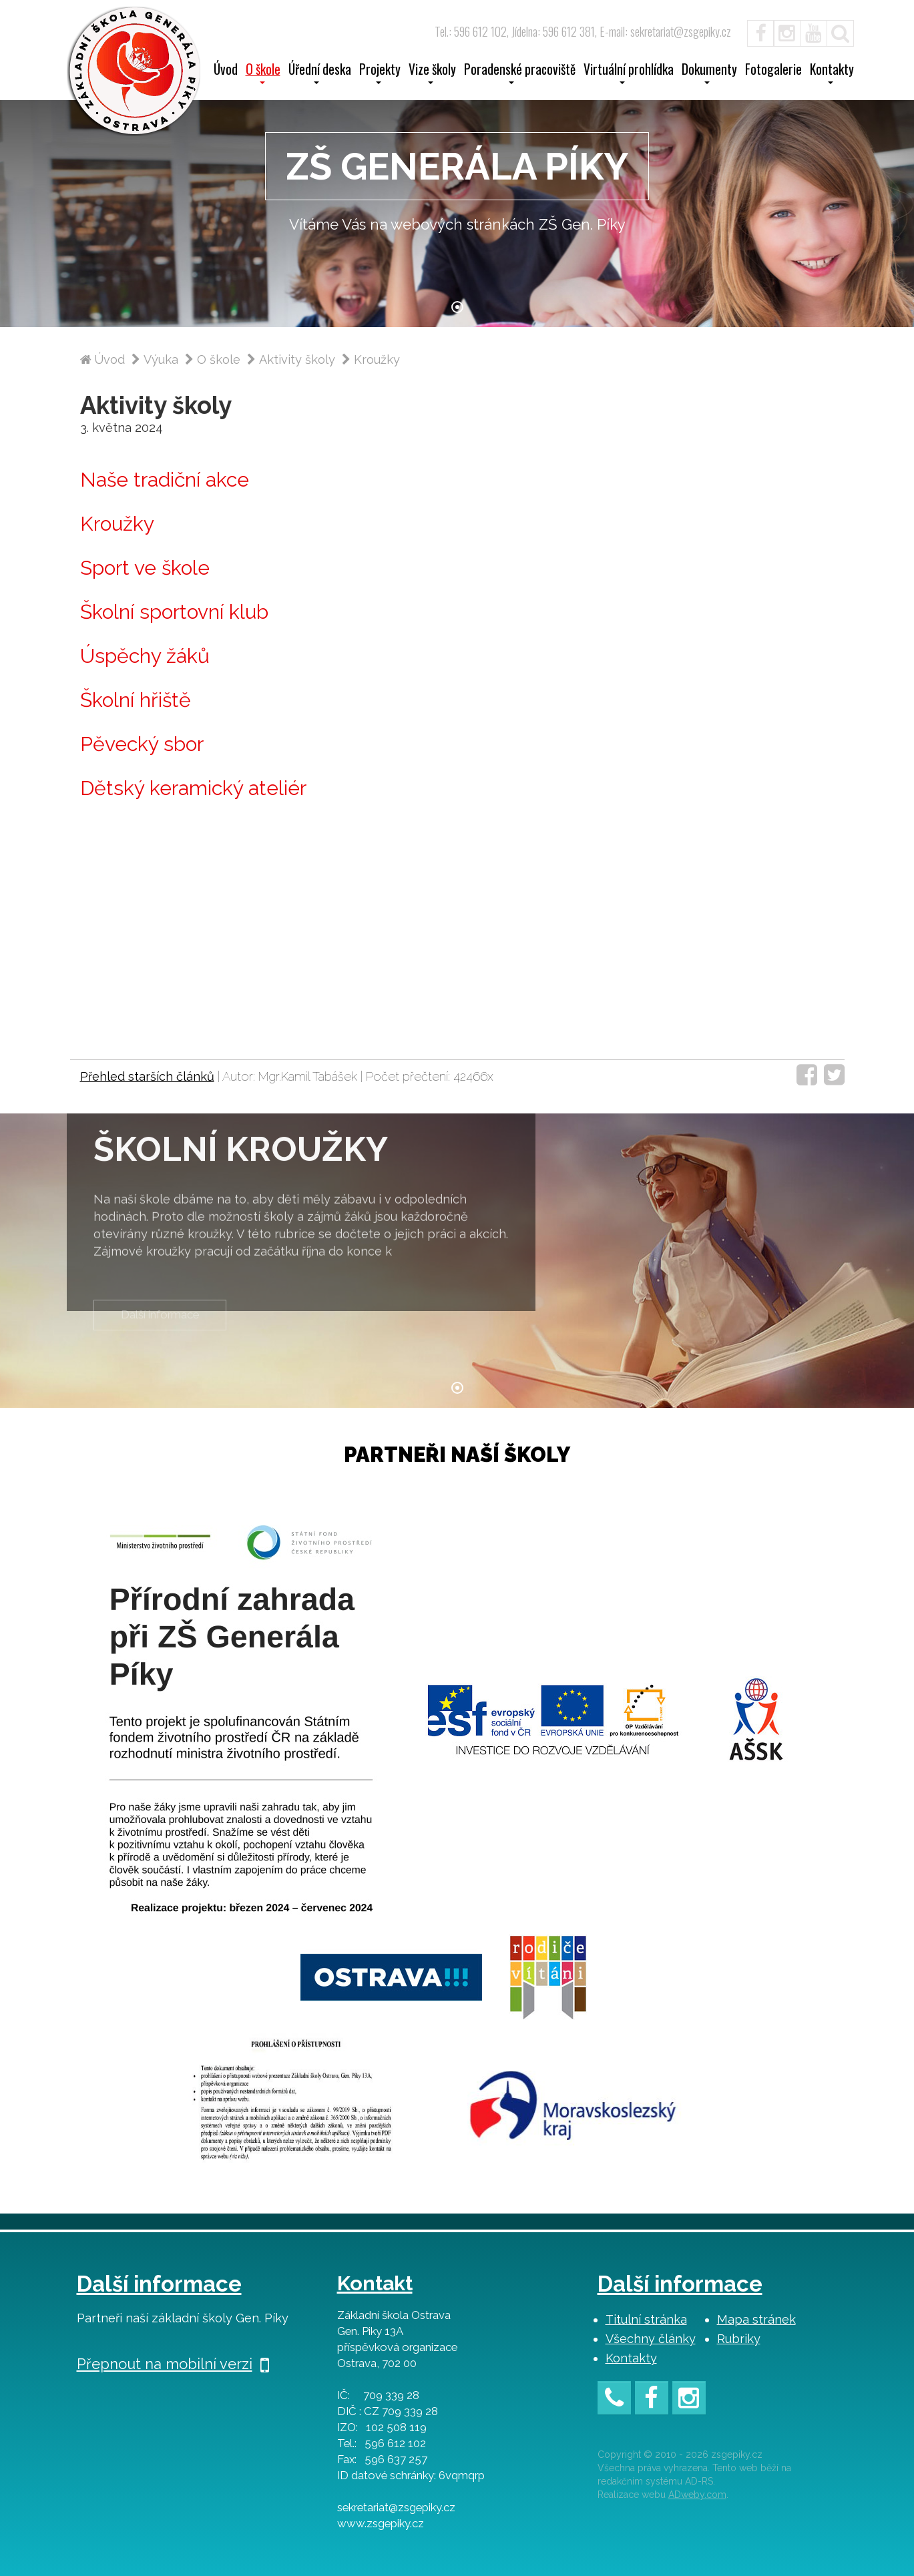  I want to click on Kontakty, so click(631, 2358).